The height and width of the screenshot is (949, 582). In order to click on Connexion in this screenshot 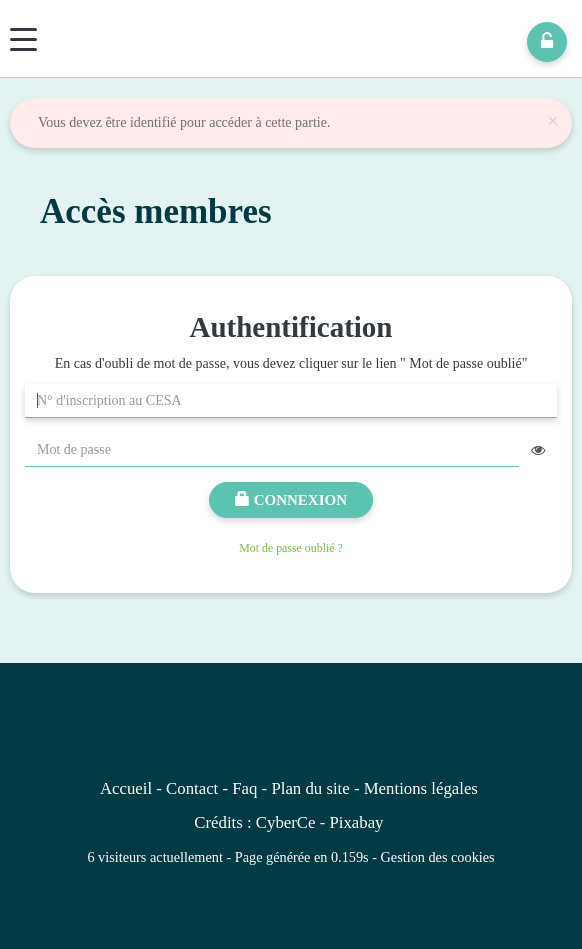, I will do `click(291, 500)`.